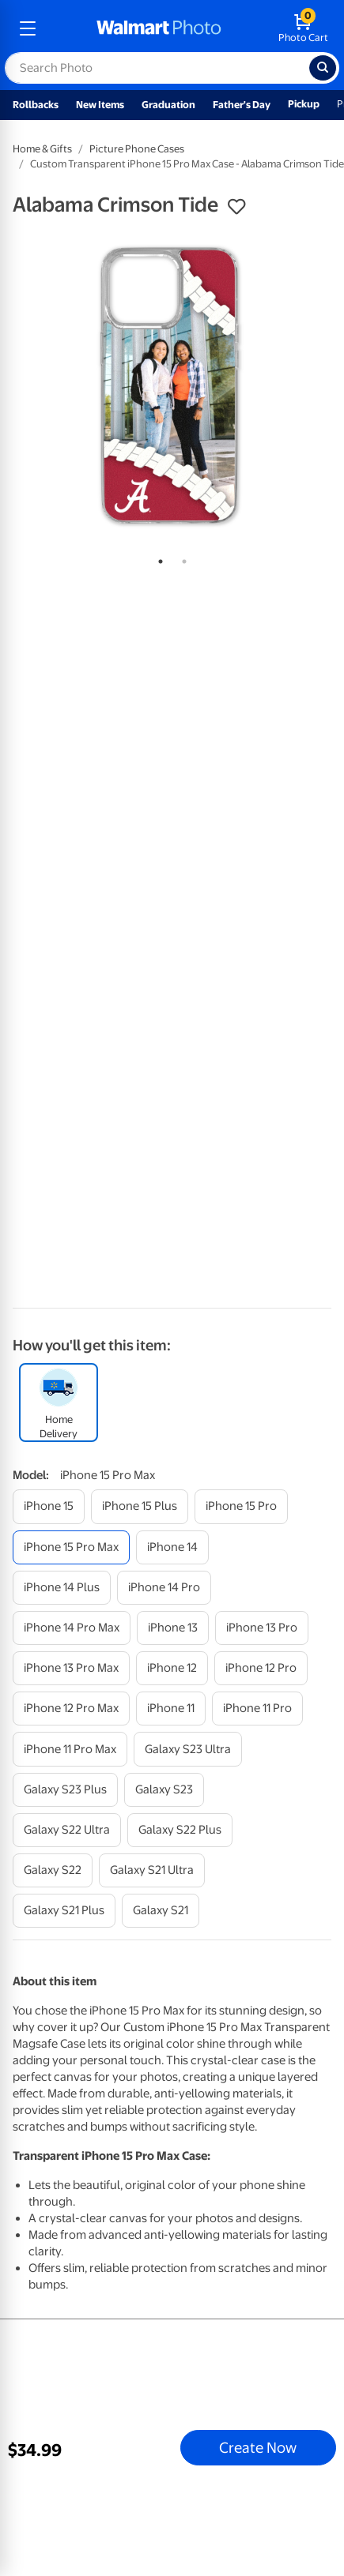 The width and height of the screenshot is (344, 2576). Describe the element at coordinates (172, 386) in the screenshot. I see `[tabpanel]` at that location.